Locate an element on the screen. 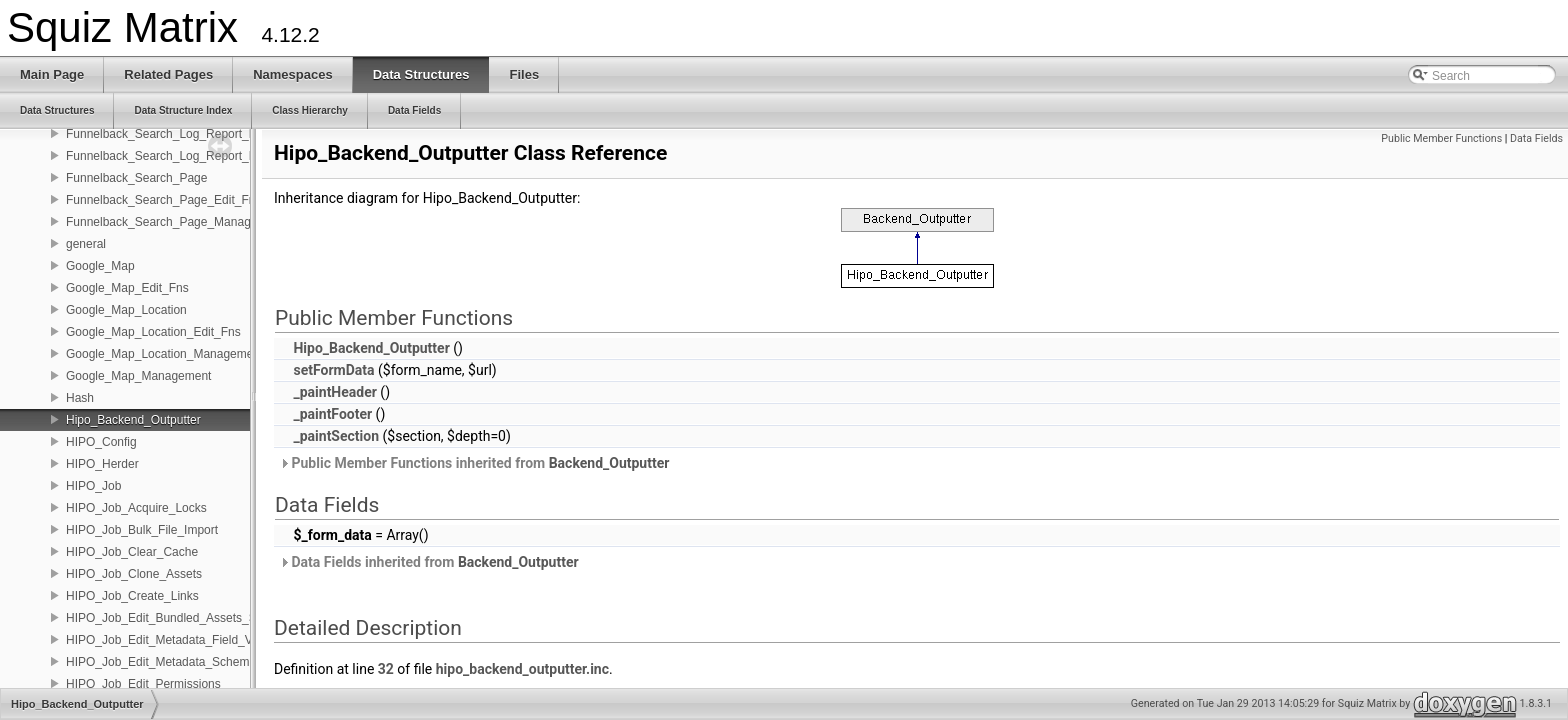 The height and width of the screenshot is (720, 1568). setFormData is located at coordinates (333, 370).